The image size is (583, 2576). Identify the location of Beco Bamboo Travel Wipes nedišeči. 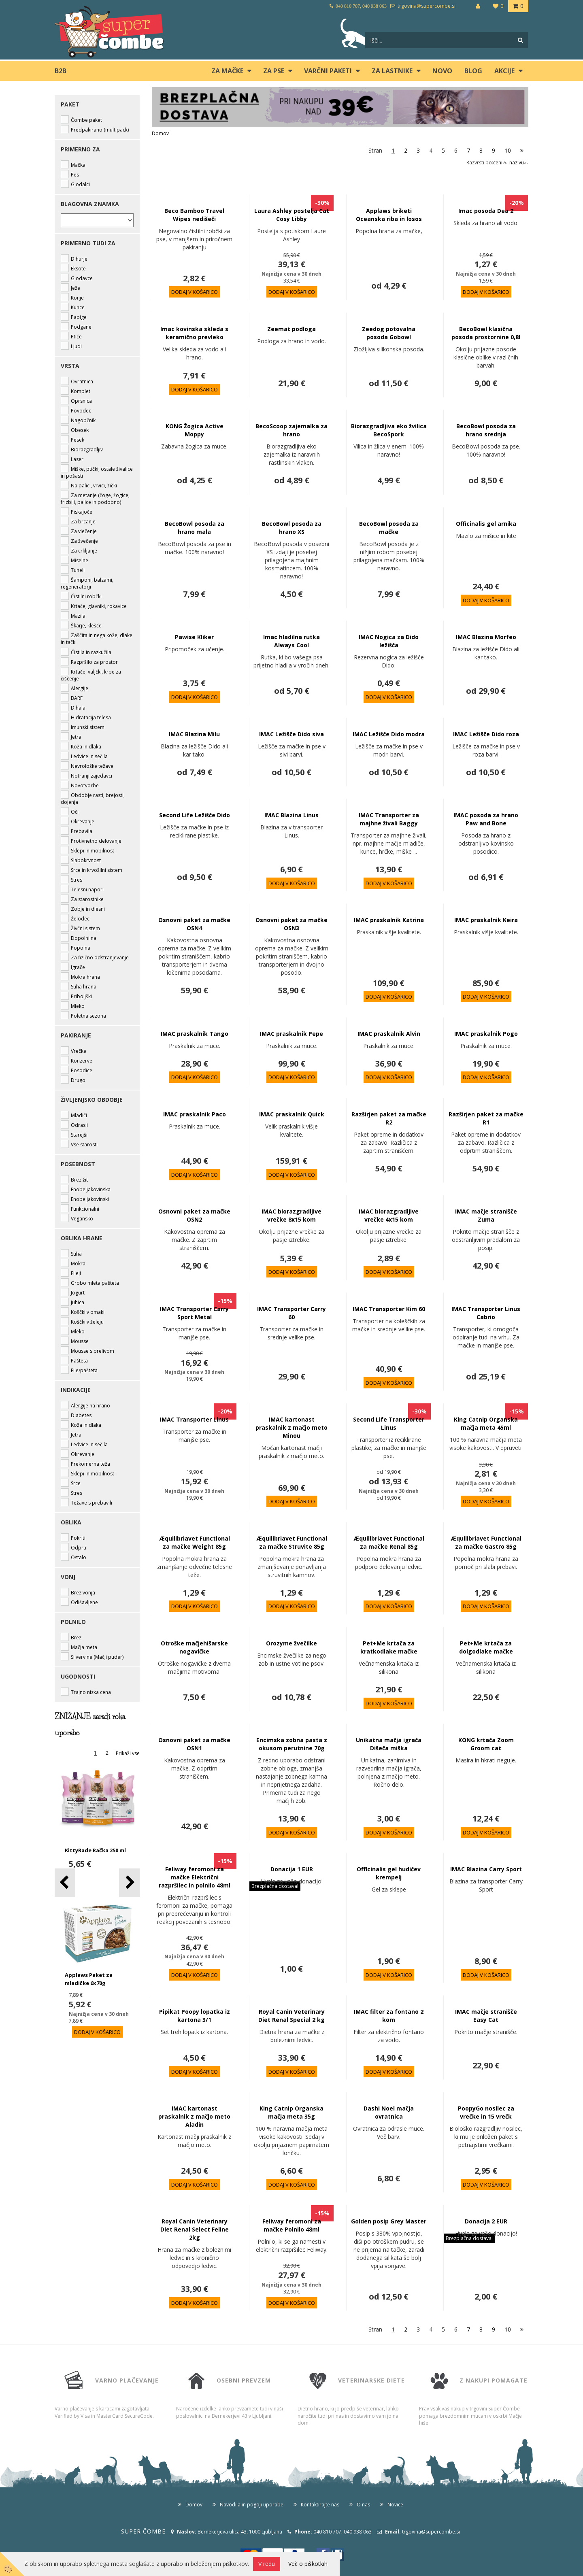
(194, 215).